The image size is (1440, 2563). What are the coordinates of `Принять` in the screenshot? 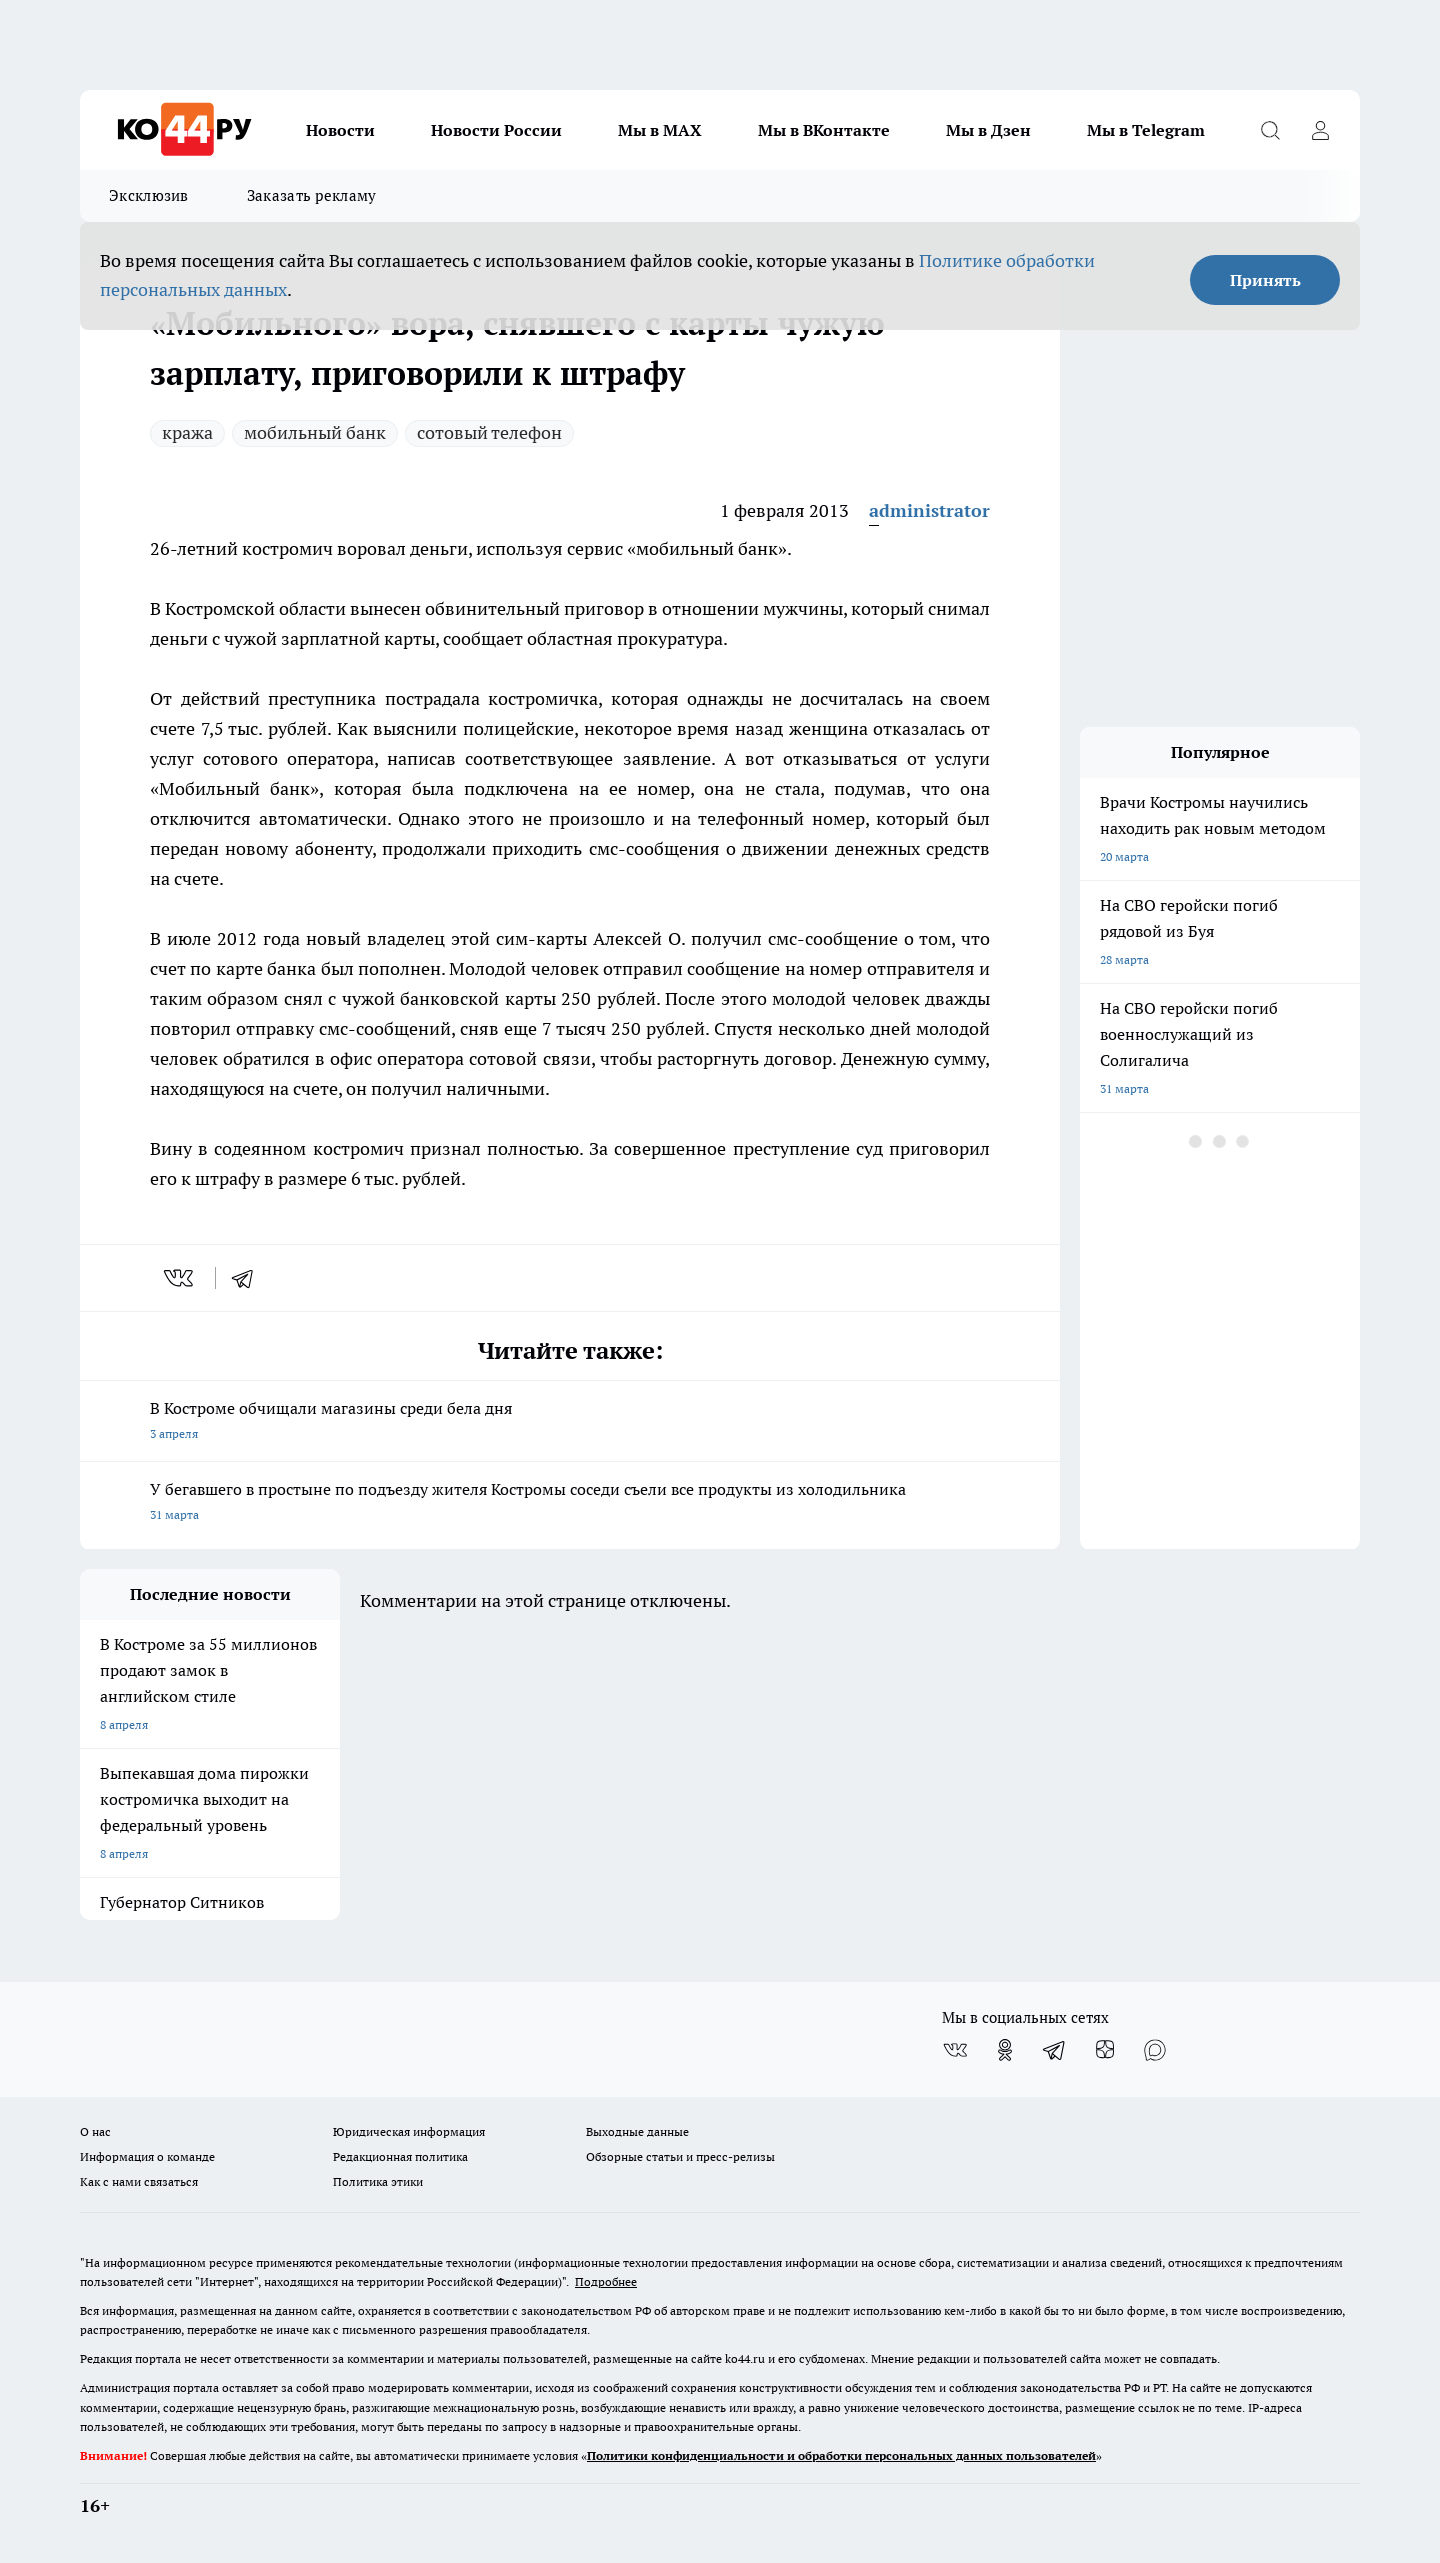 It's located at (1265, 280).